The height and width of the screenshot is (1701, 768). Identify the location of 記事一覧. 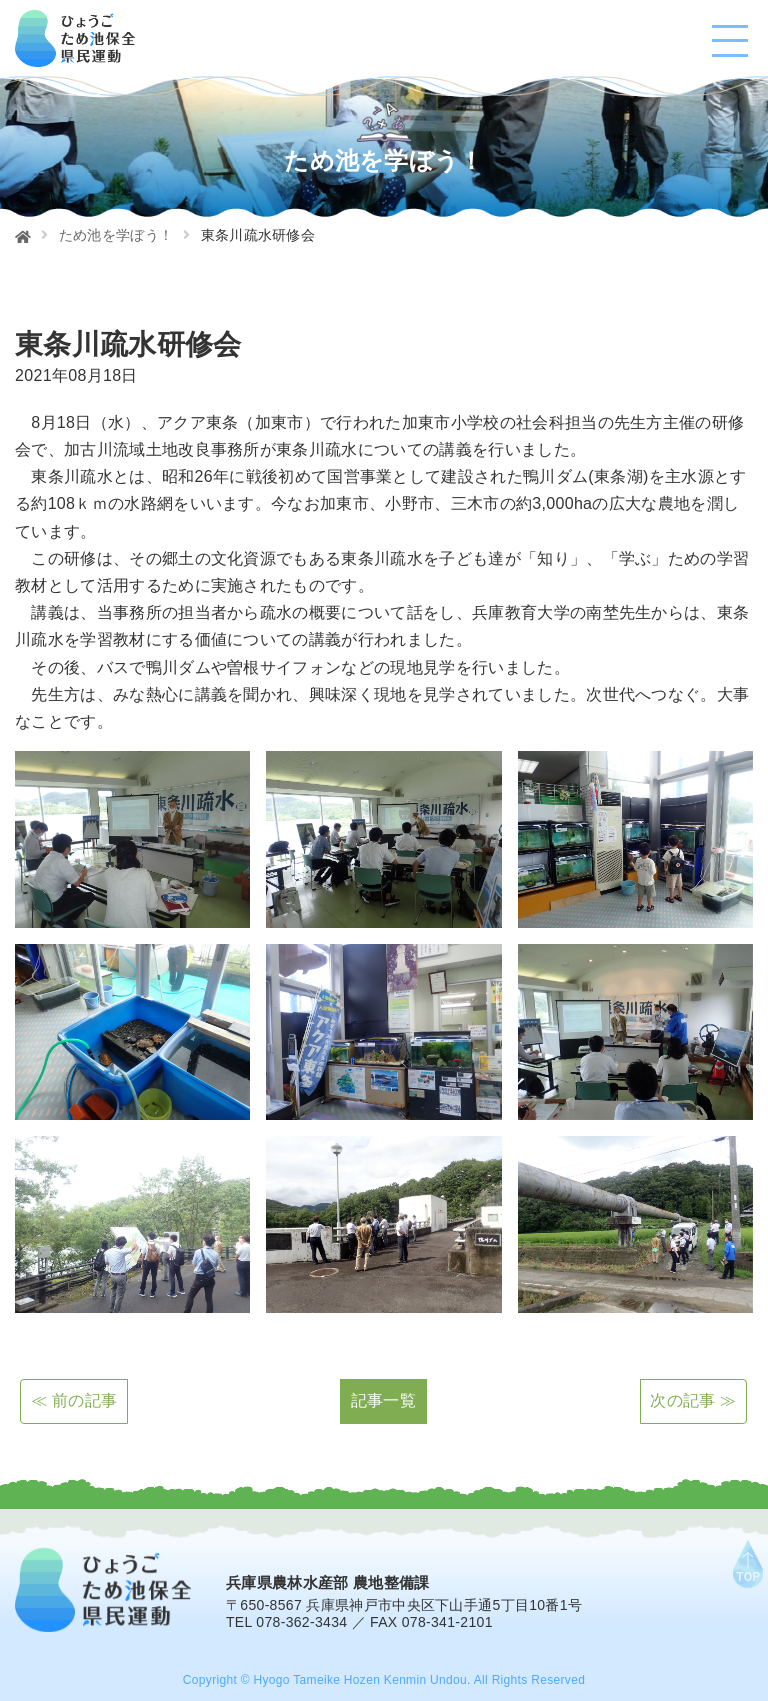
(383, 1400).